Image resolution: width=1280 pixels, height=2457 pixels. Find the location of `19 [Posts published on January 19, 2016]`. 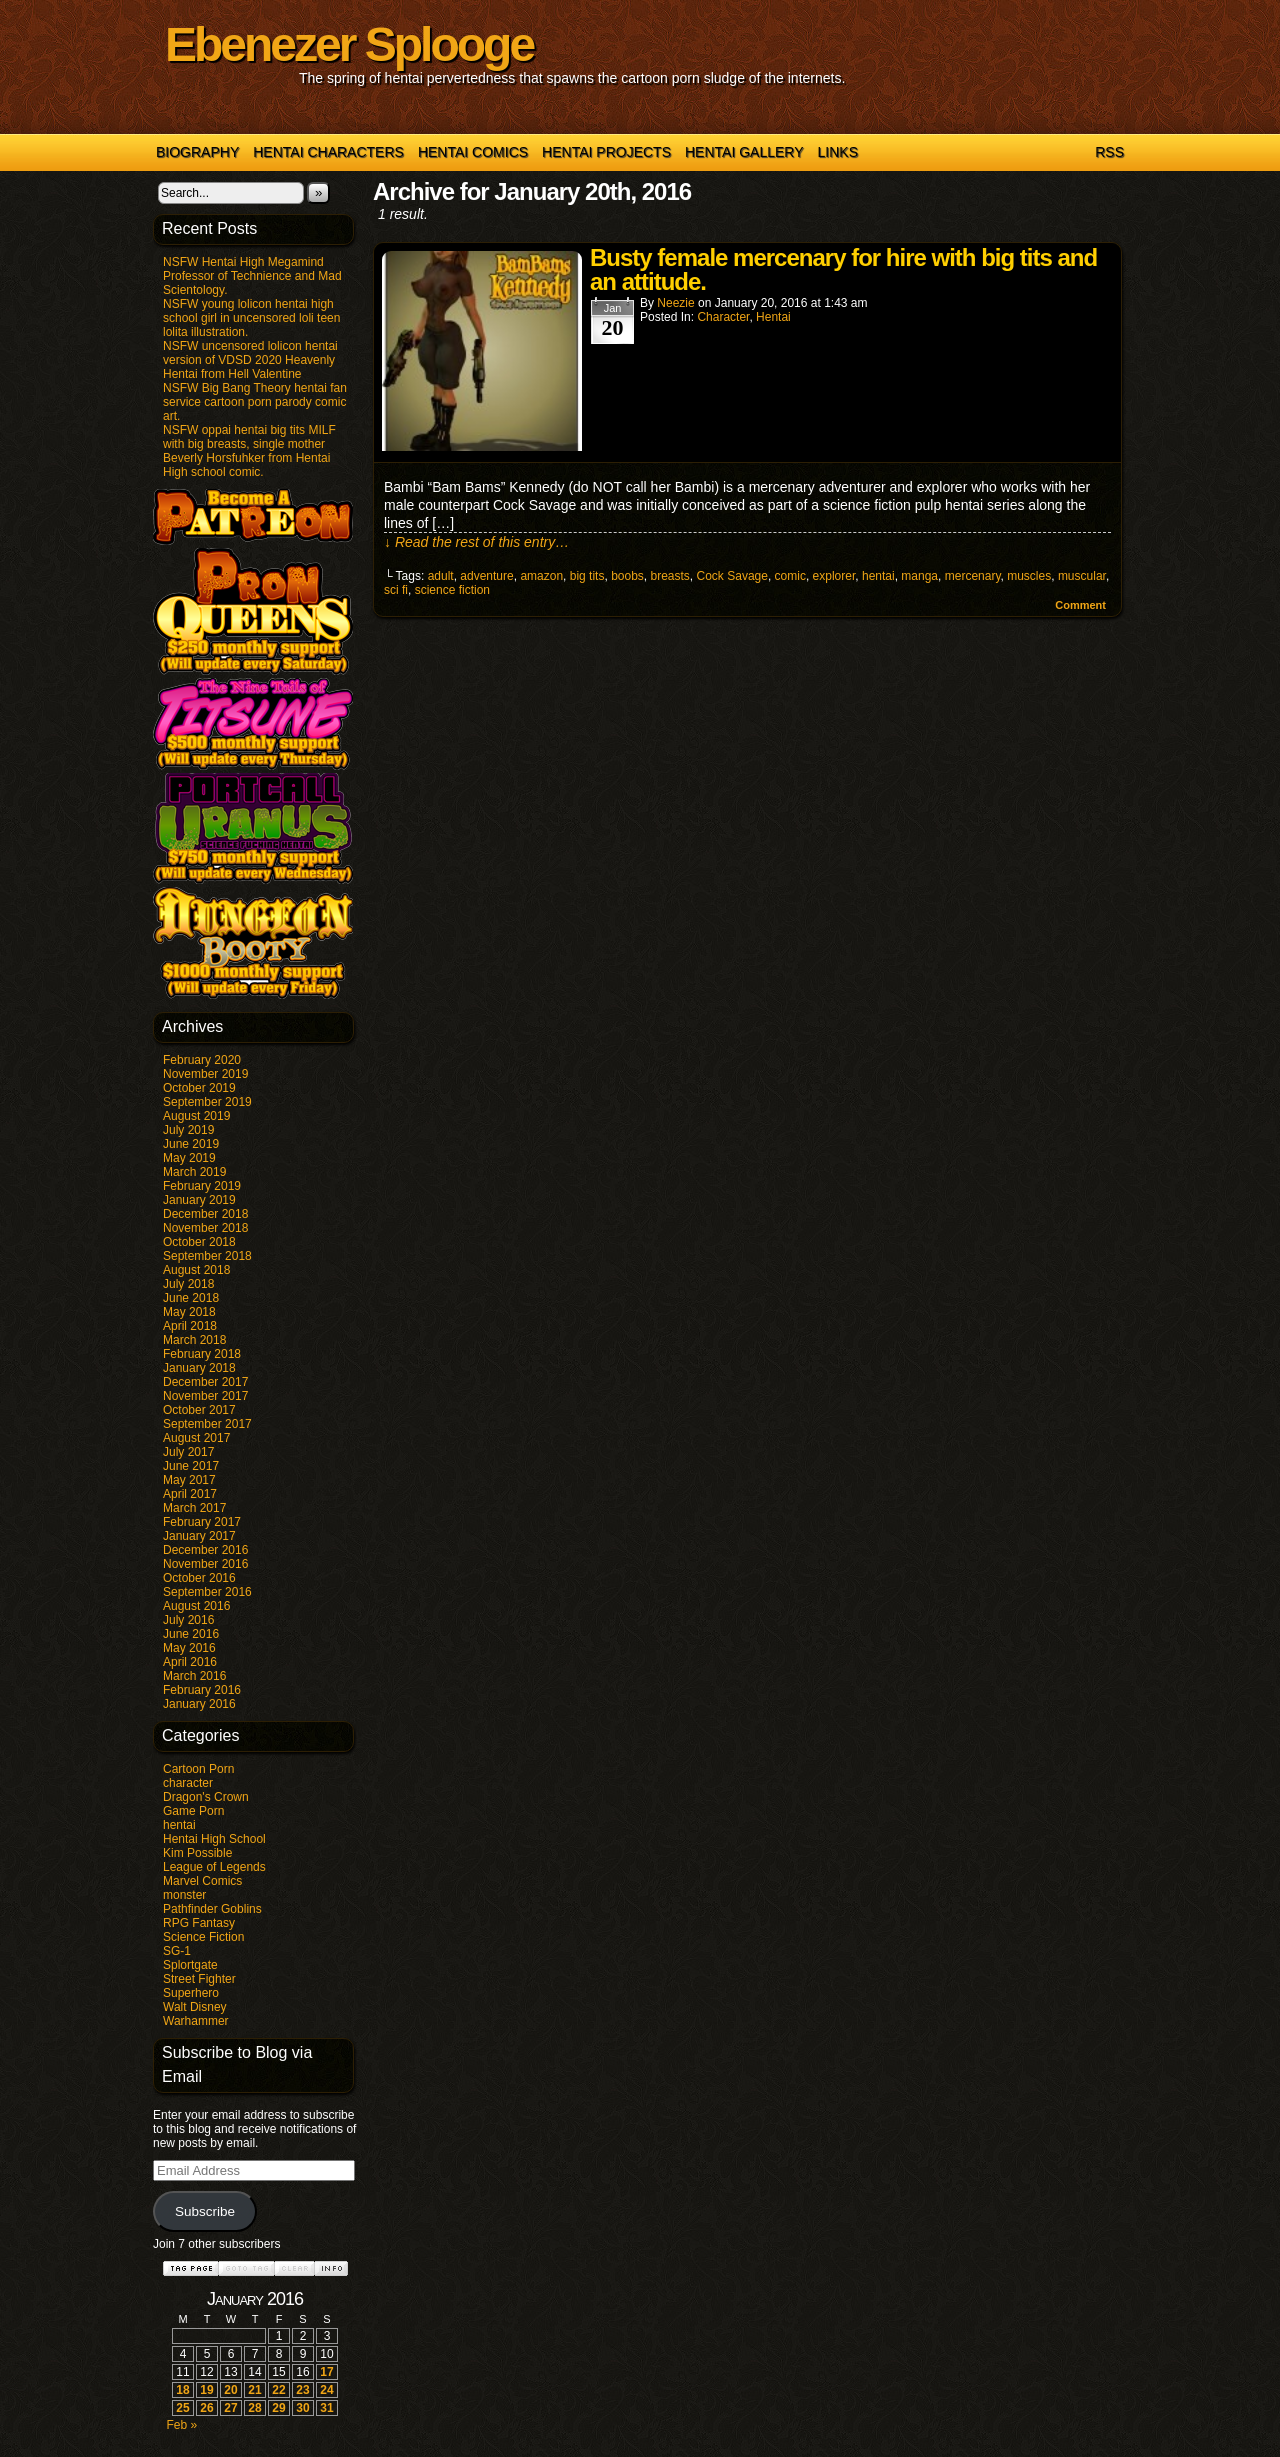

19 [Posts published on January 19, 2016] is located at coordinates (206, 2390).